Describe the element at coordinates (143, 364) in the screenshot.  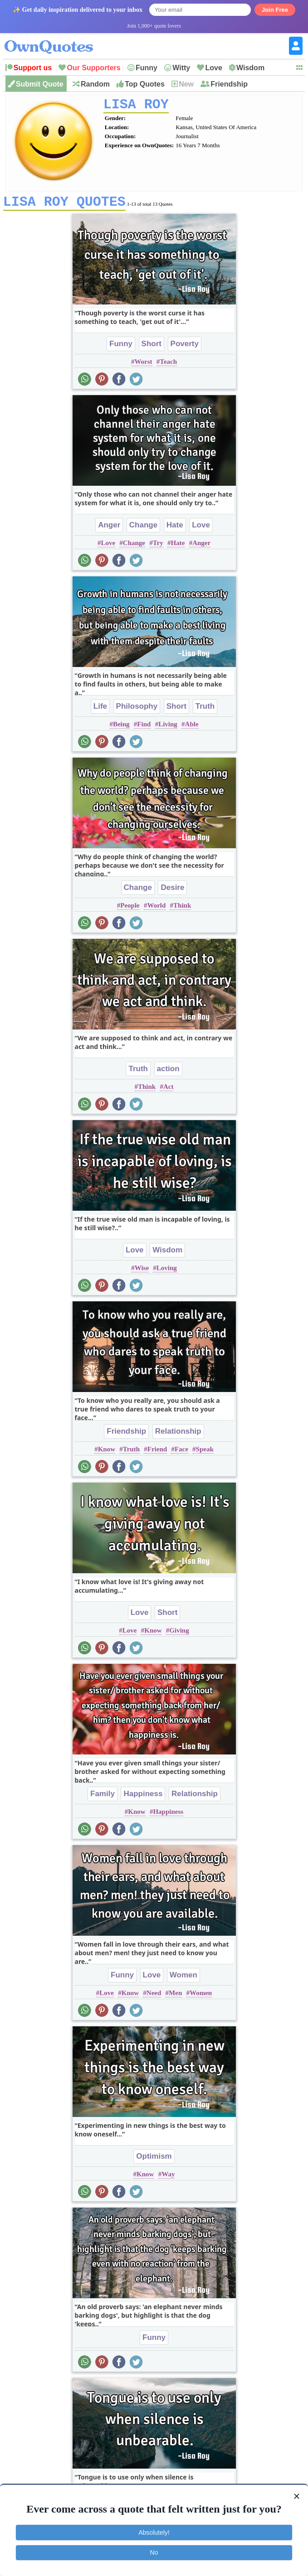
I see `Worst` at that location.